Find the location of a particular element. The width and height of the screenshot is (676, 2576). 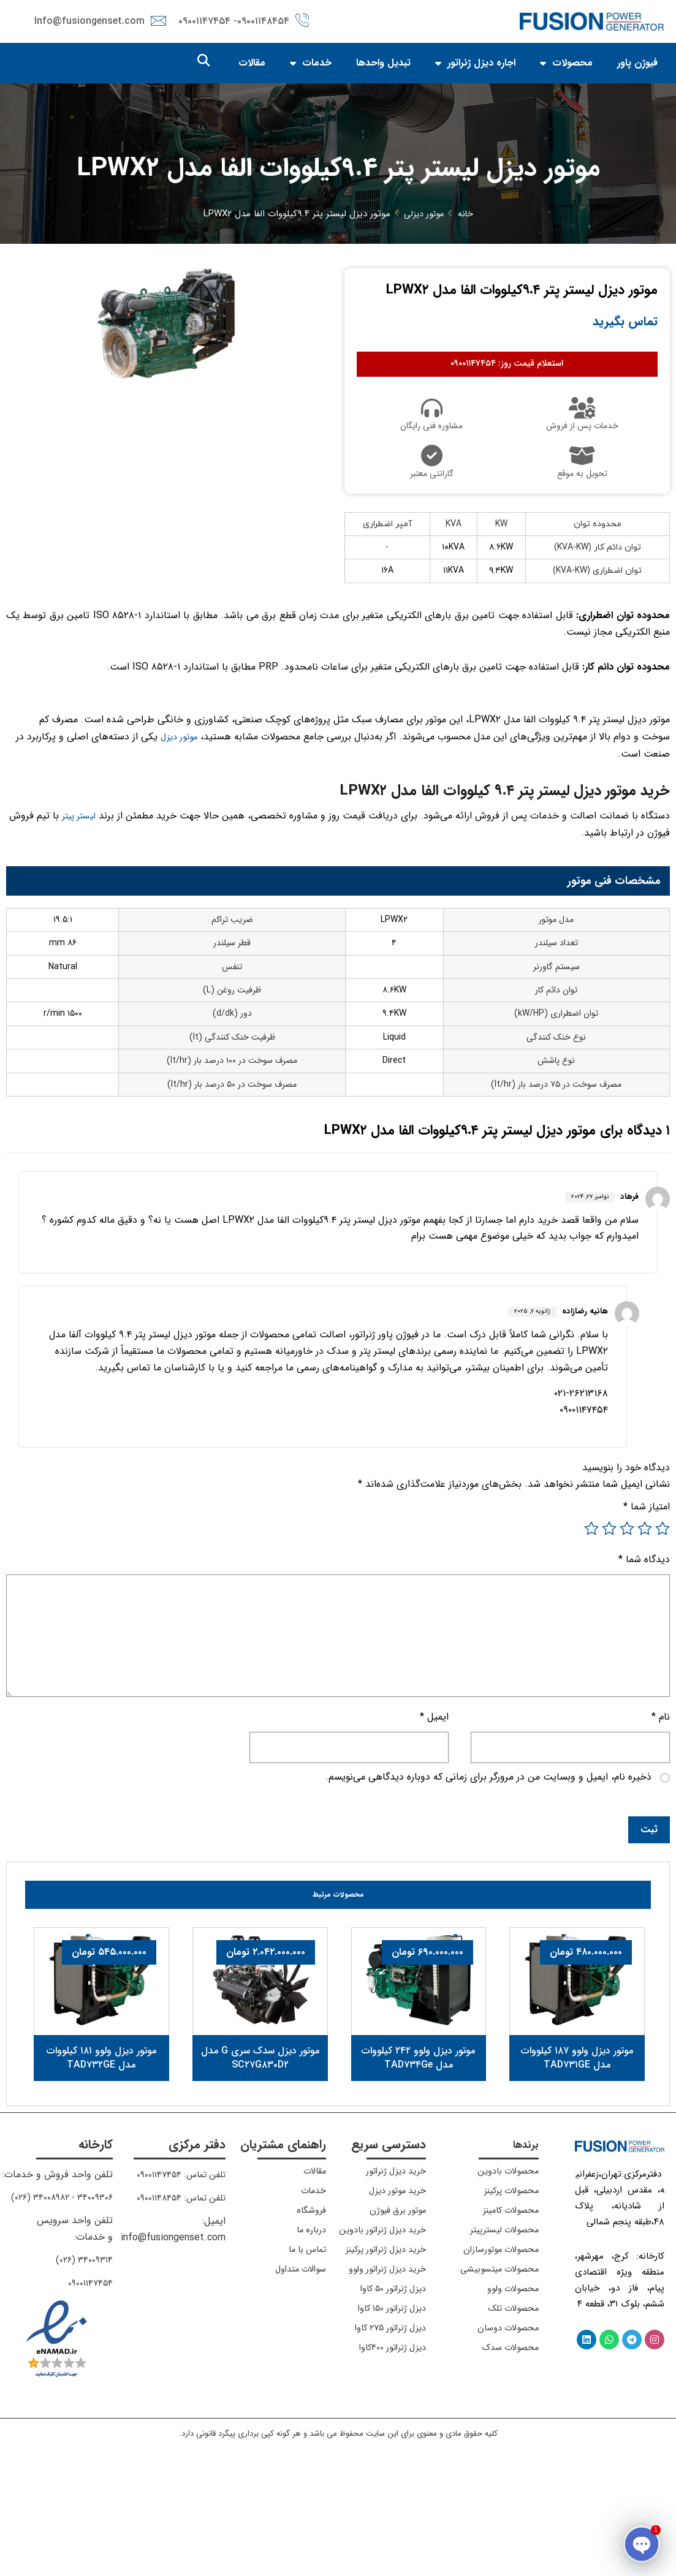

خرید دیزل ژنراتور پرکینز is located at coordinates (402, 2380).